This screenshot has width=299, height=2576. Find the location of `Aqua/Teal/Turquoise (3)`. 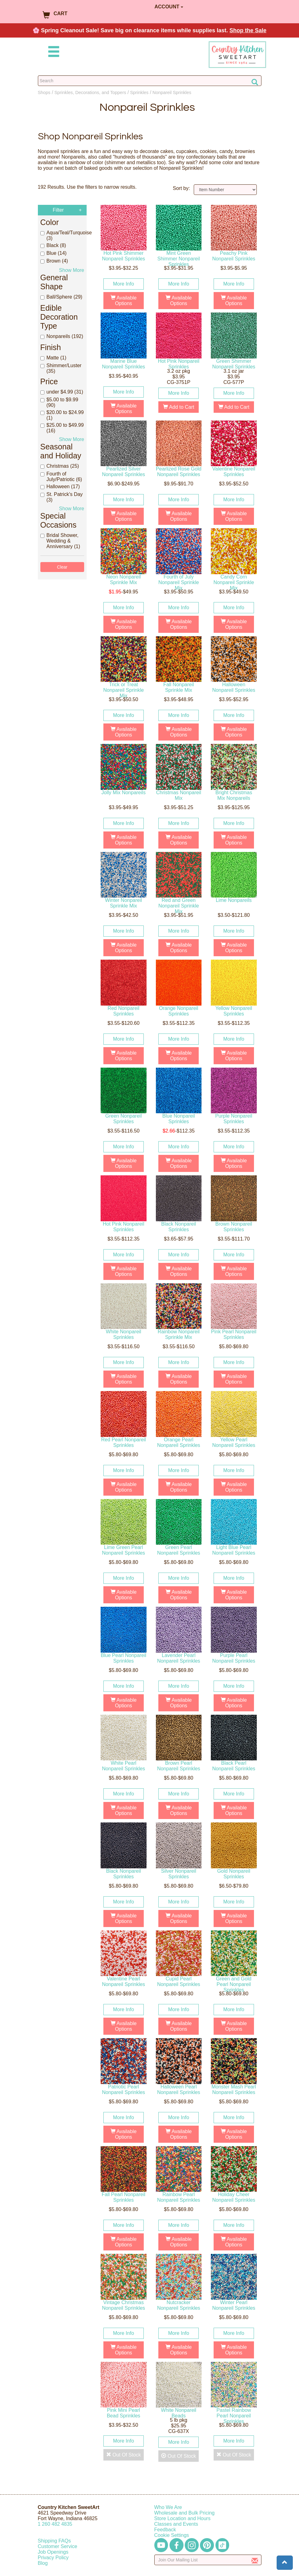

Aqua/Teal/Turquoise (3) is located at coordinates (62, 235).